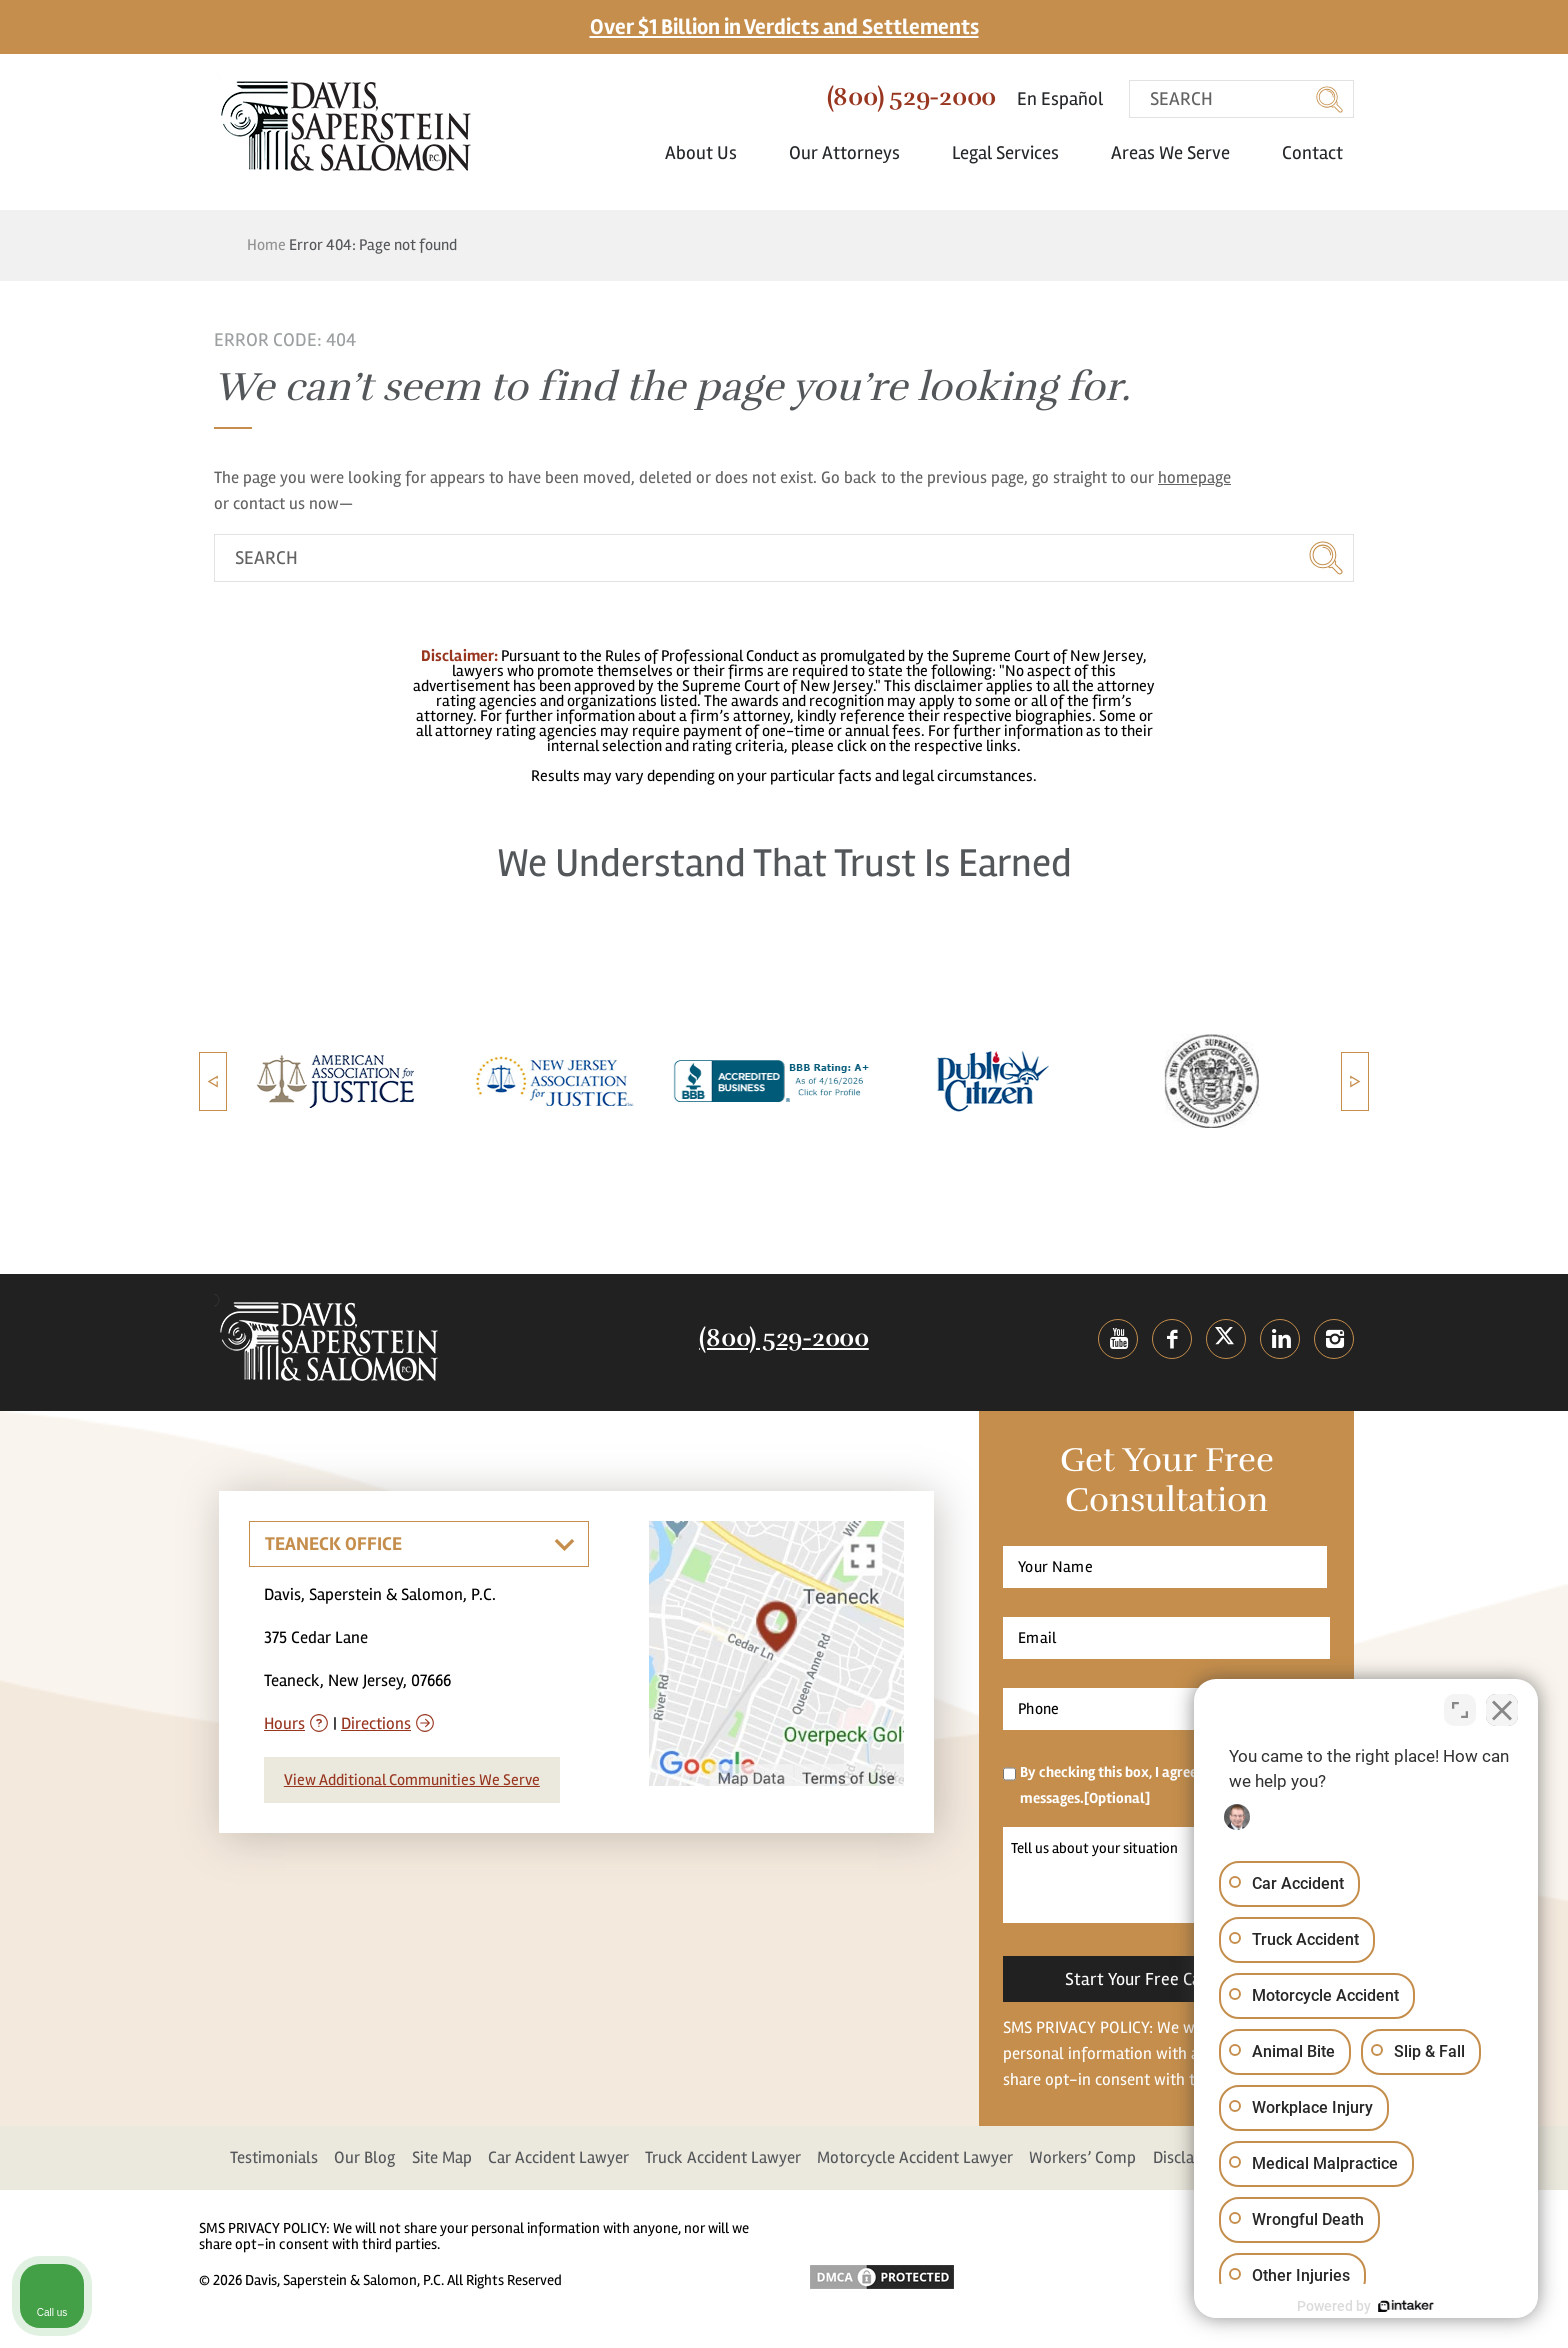  Describe the element at coordinates (442, 2157) in the screenshot. I see `Site Map` at that location.